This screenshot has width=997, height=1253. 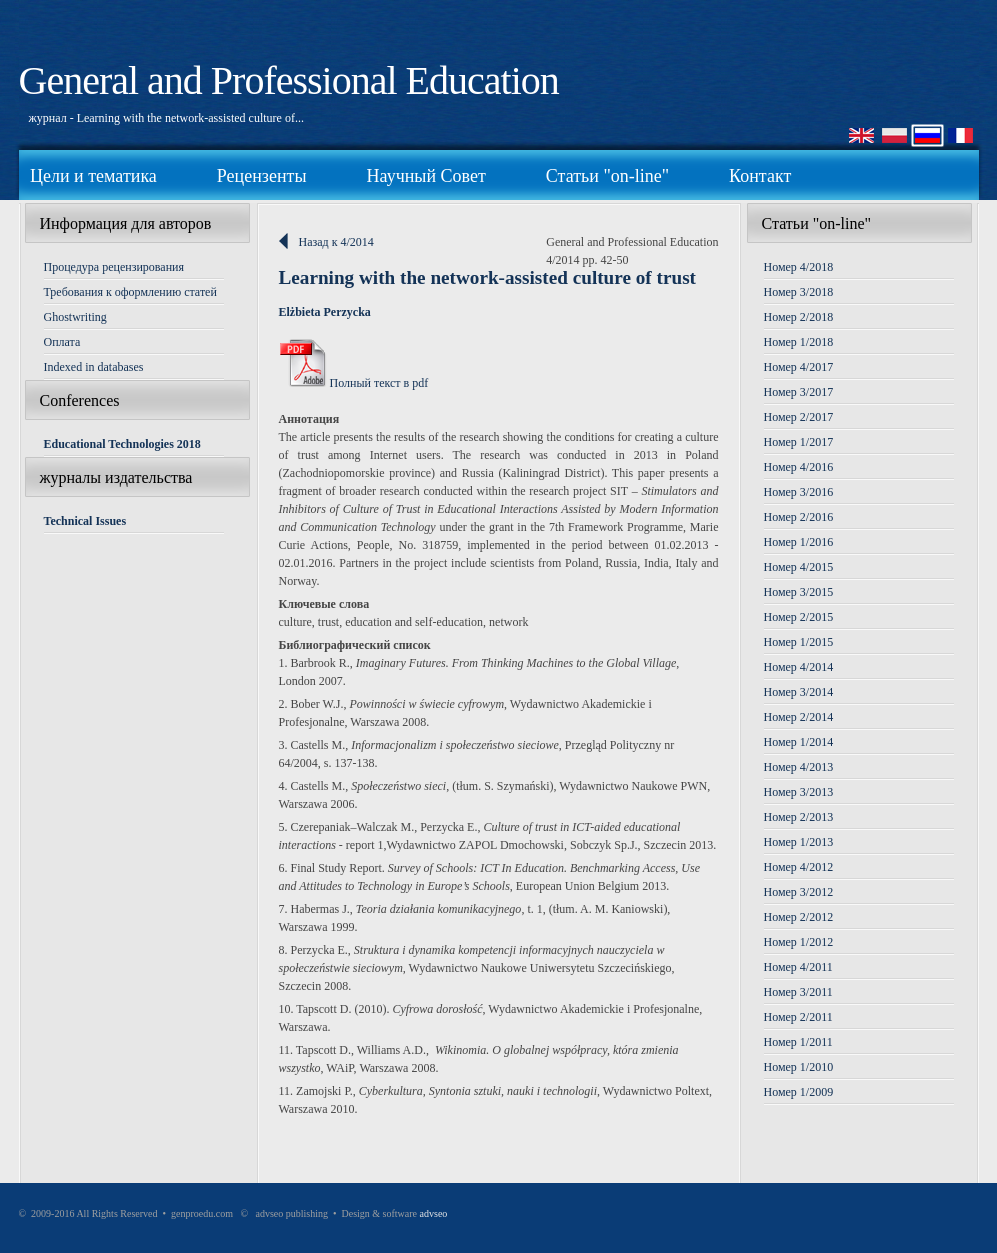 What do you see at coordinates (434, 1213) in the screenshot?
I see `advseo` at bounding box center [434, 1213].